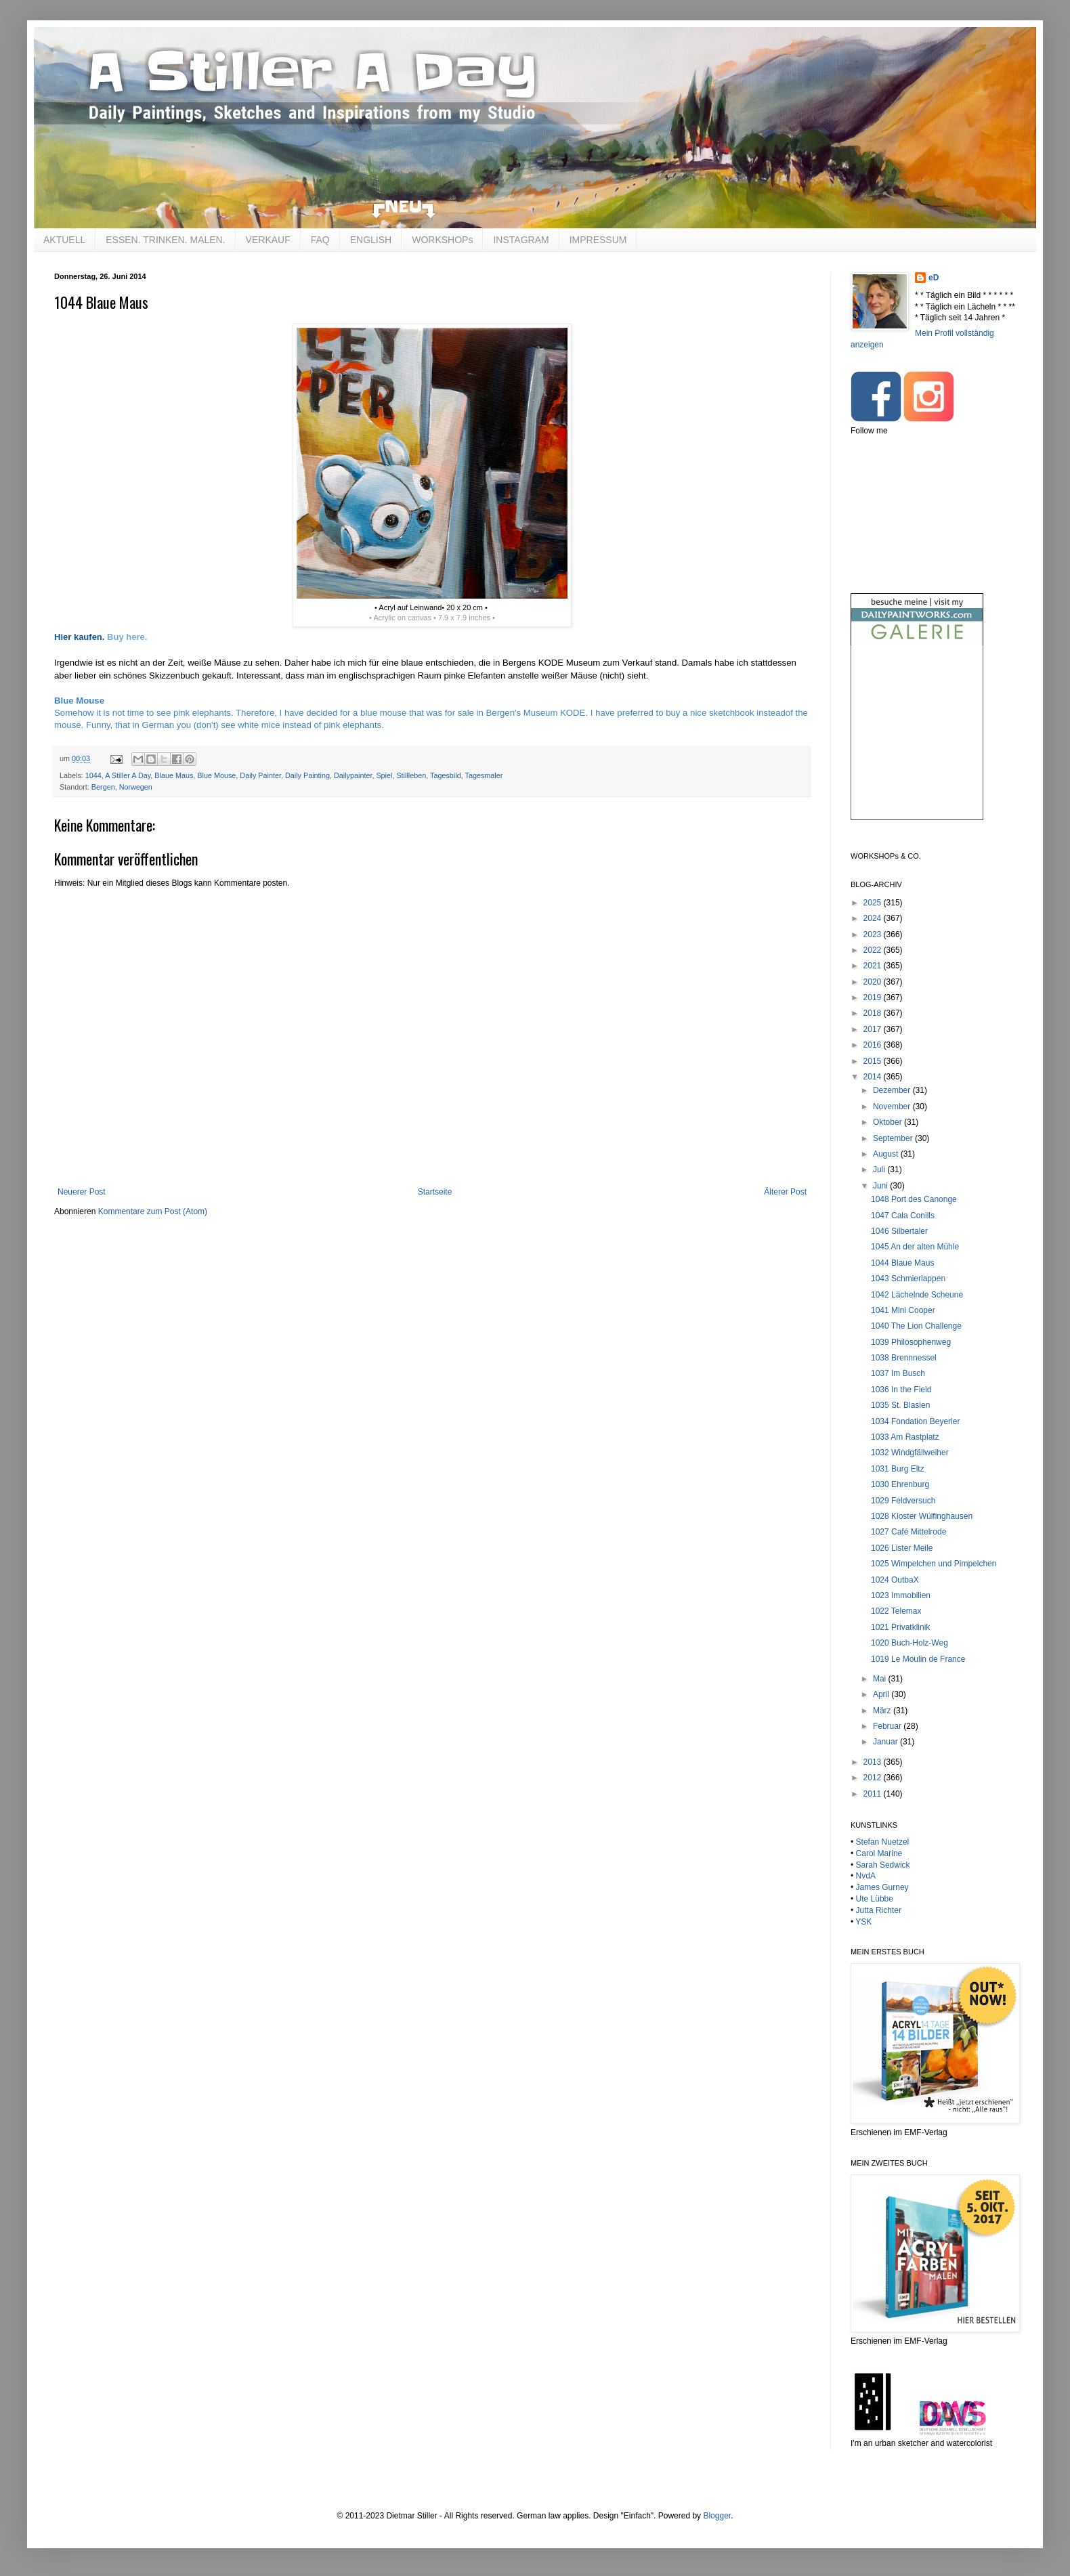 The height and width of the screenshot is (2576, 1070). Describe the element at coordinates (886, 1741) in the screenshot. I see `Januar` at that location.